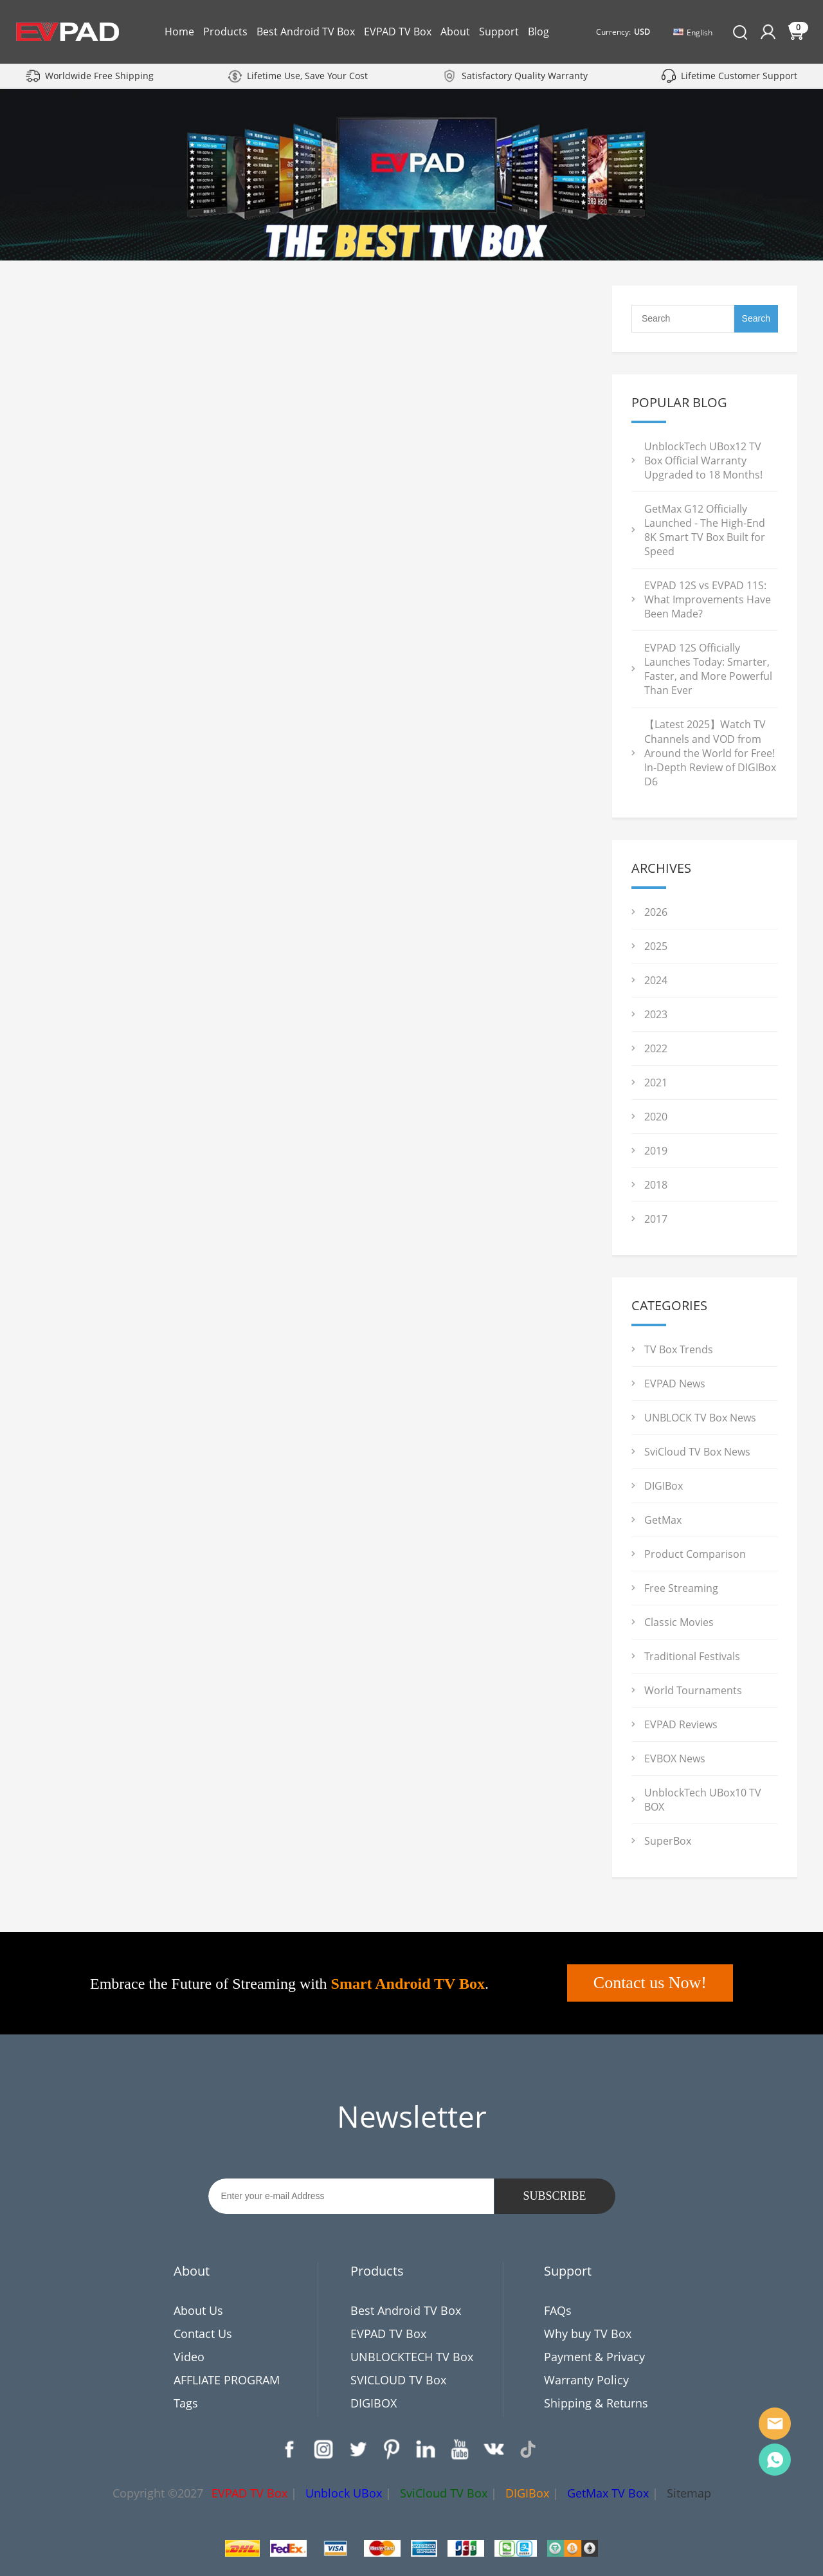  Describe the element at coordinates (179, 31) in the screenshot. I see `Home` at that location.